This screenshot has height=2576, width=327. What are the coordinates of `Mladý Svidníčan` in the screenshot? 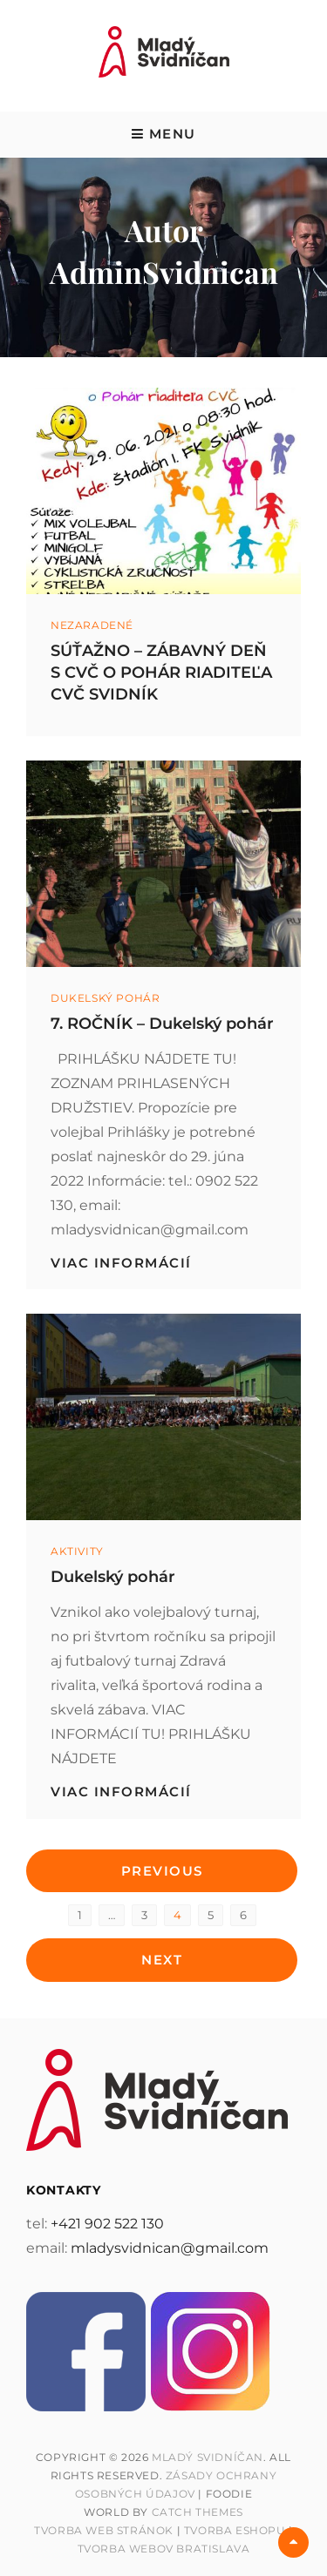 It's located at (207, 2457).